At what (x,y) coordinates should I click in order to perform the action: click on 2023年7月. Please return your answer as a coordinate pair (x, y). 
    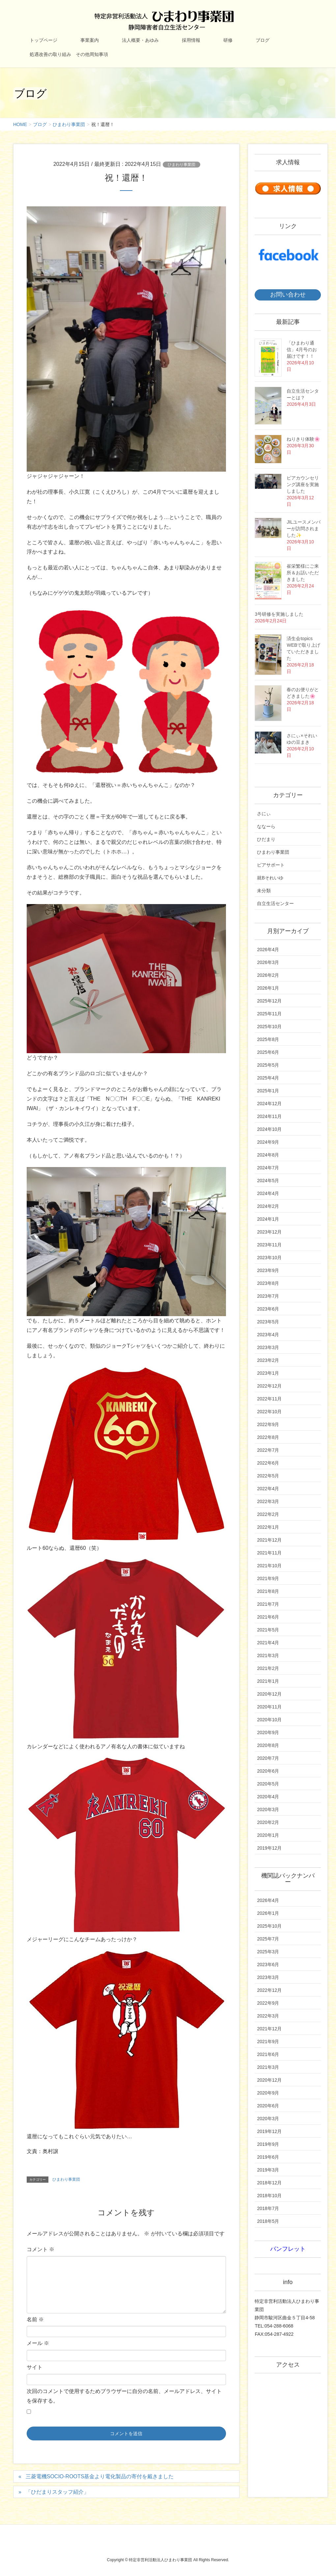
    Looking at the image, I should click on (268, 1296).